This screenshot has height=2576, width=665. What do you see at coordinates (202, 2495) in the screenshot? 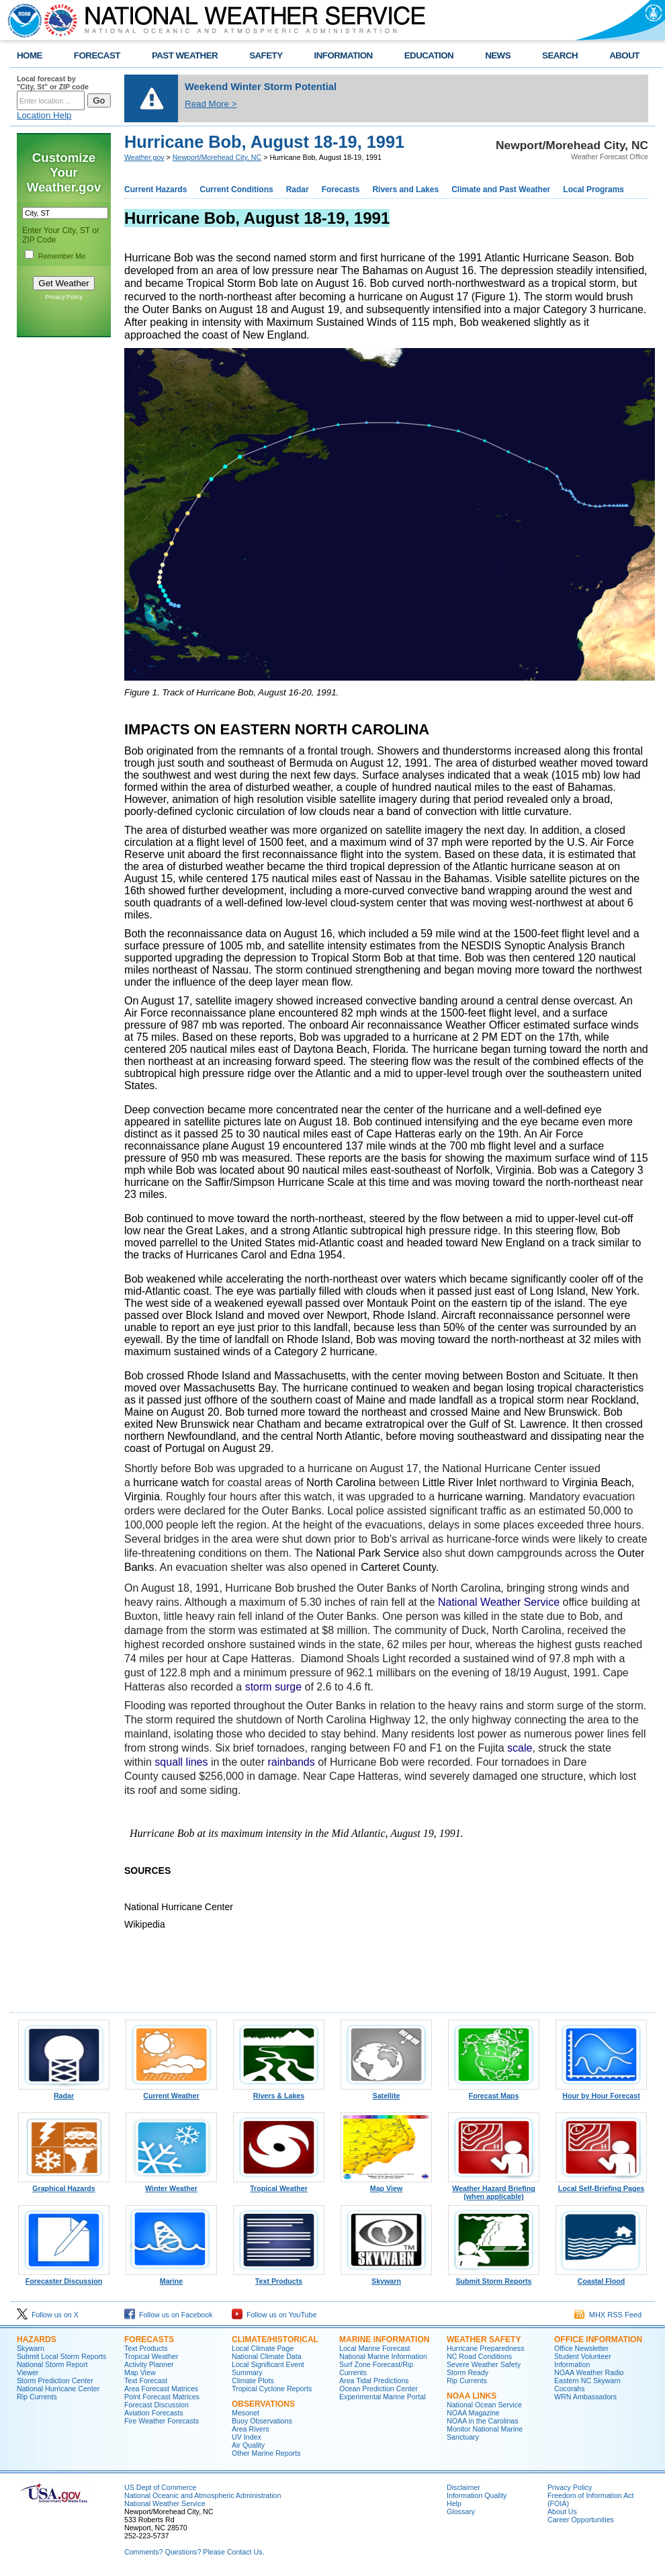
I see `National Oceanic and Atmospheric Administration` at bounding box center [202, 2495].